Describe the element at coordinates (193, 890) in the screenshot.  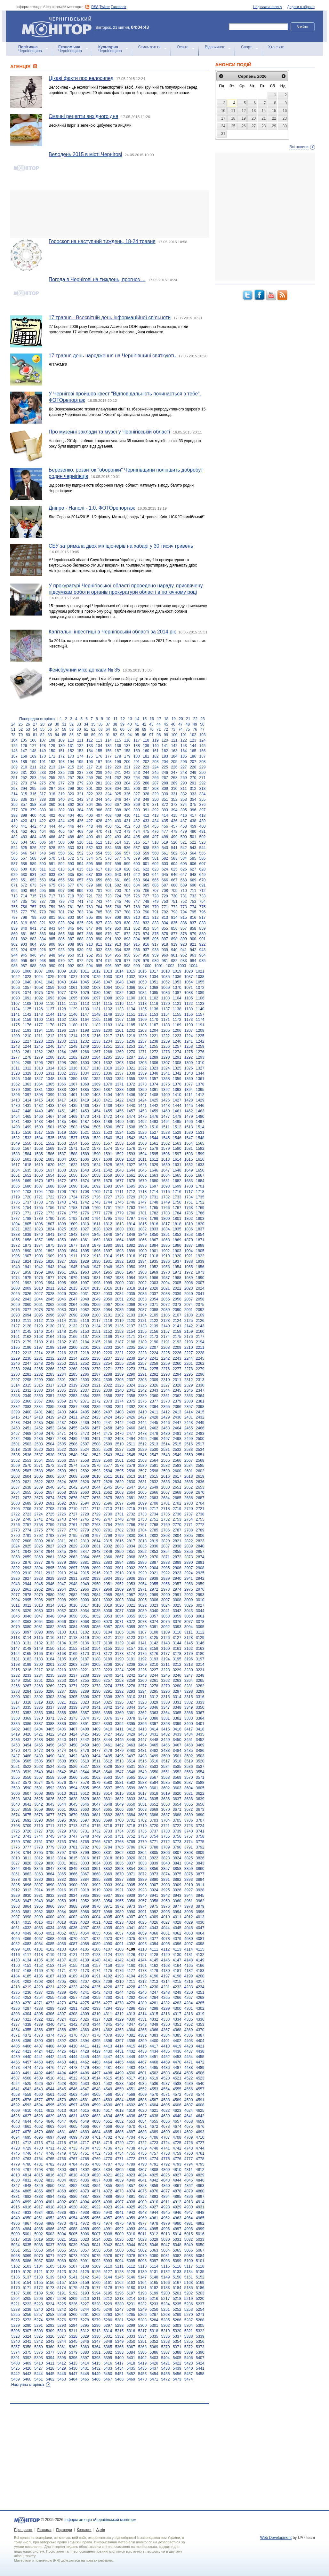
I see `711` at that location.